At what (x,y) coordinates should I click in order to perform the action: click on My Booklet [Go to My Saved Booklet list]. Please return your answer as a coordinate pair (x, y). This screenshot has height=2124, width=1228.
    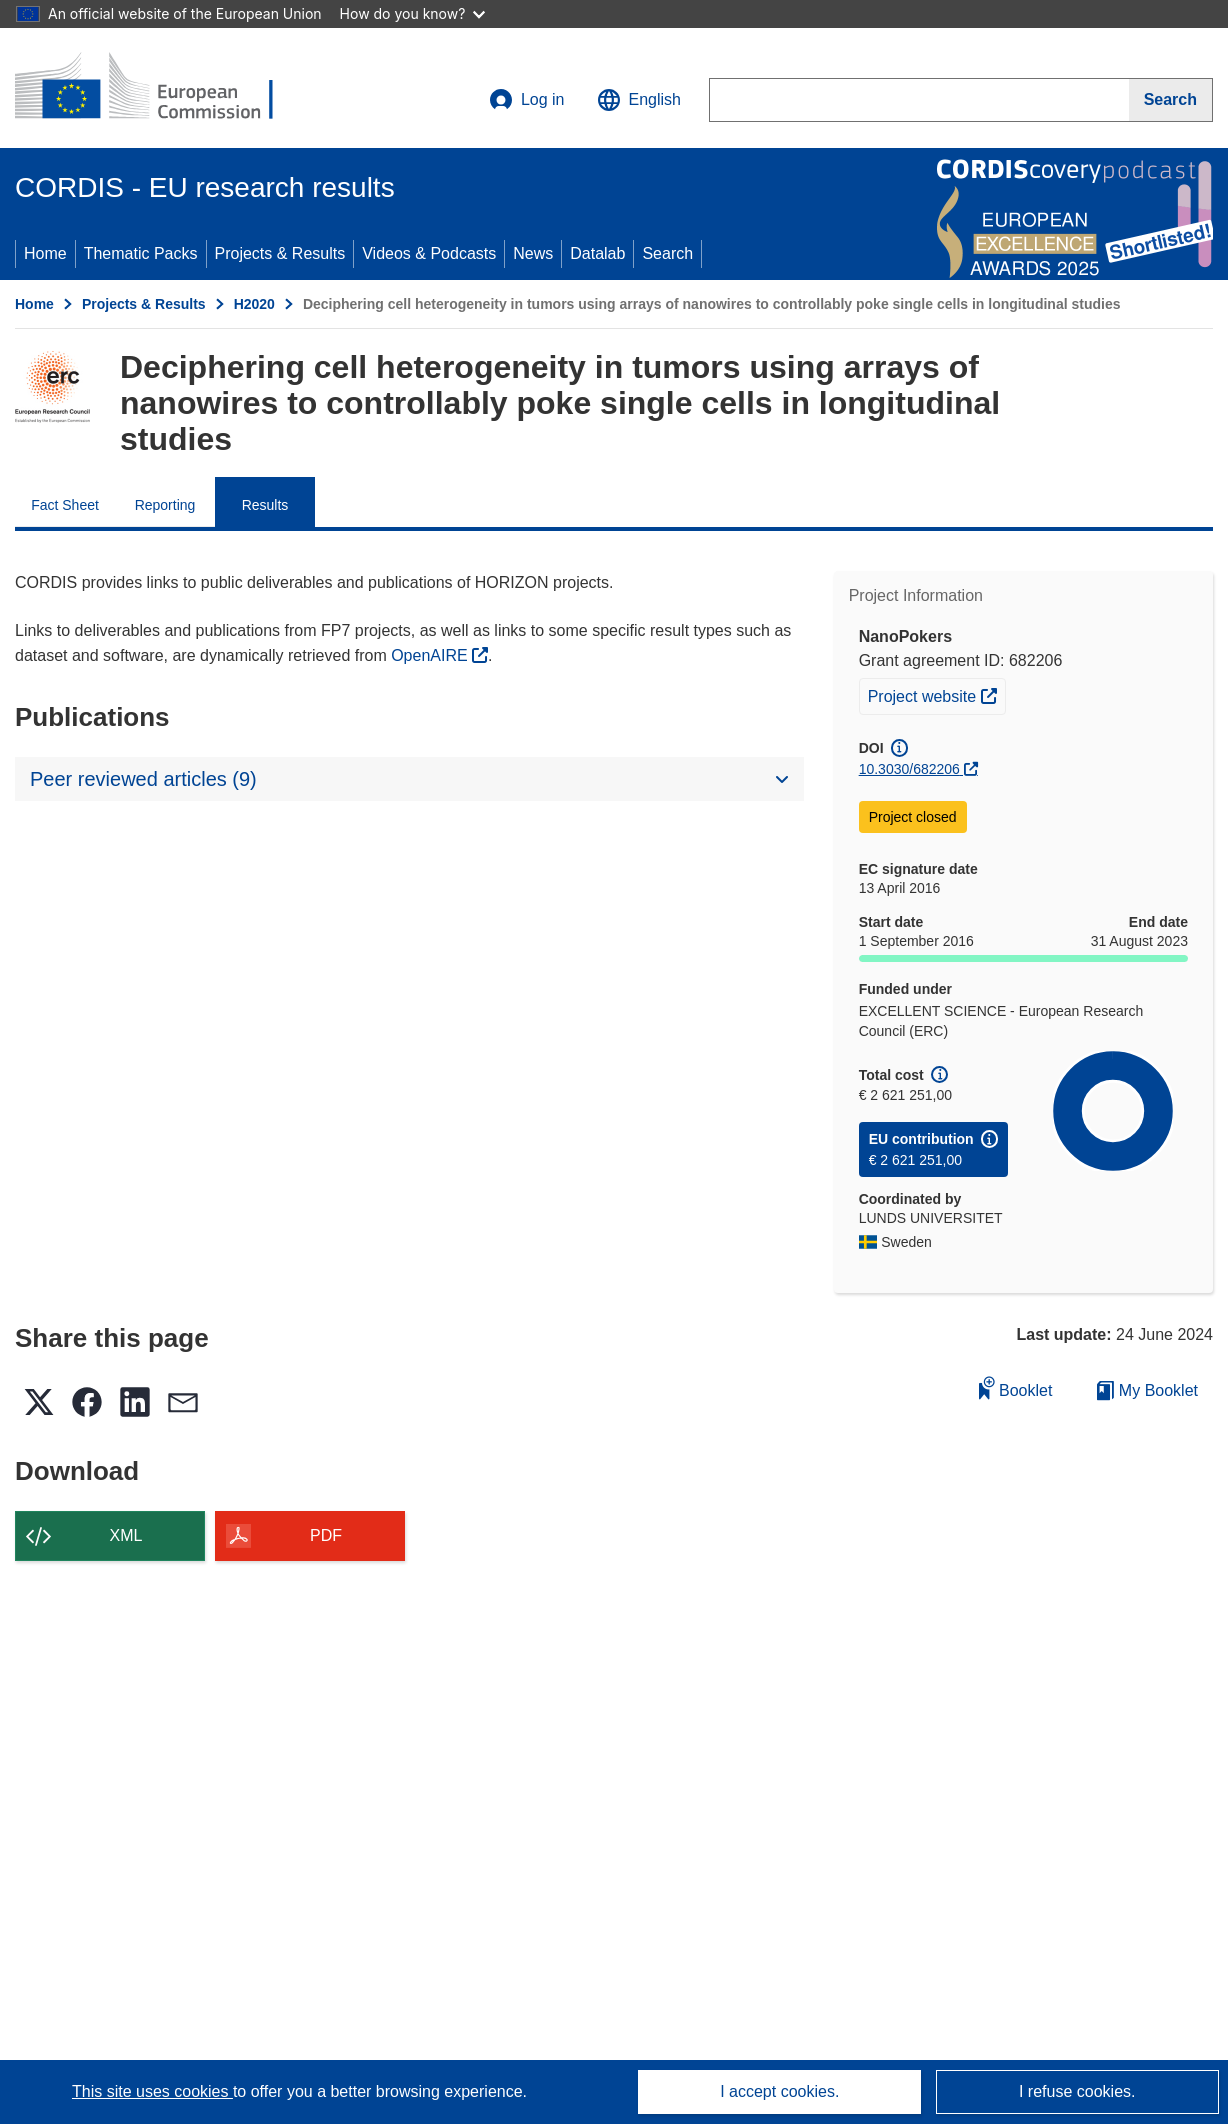
    Looking at the image, I should click on (1147, 1390).